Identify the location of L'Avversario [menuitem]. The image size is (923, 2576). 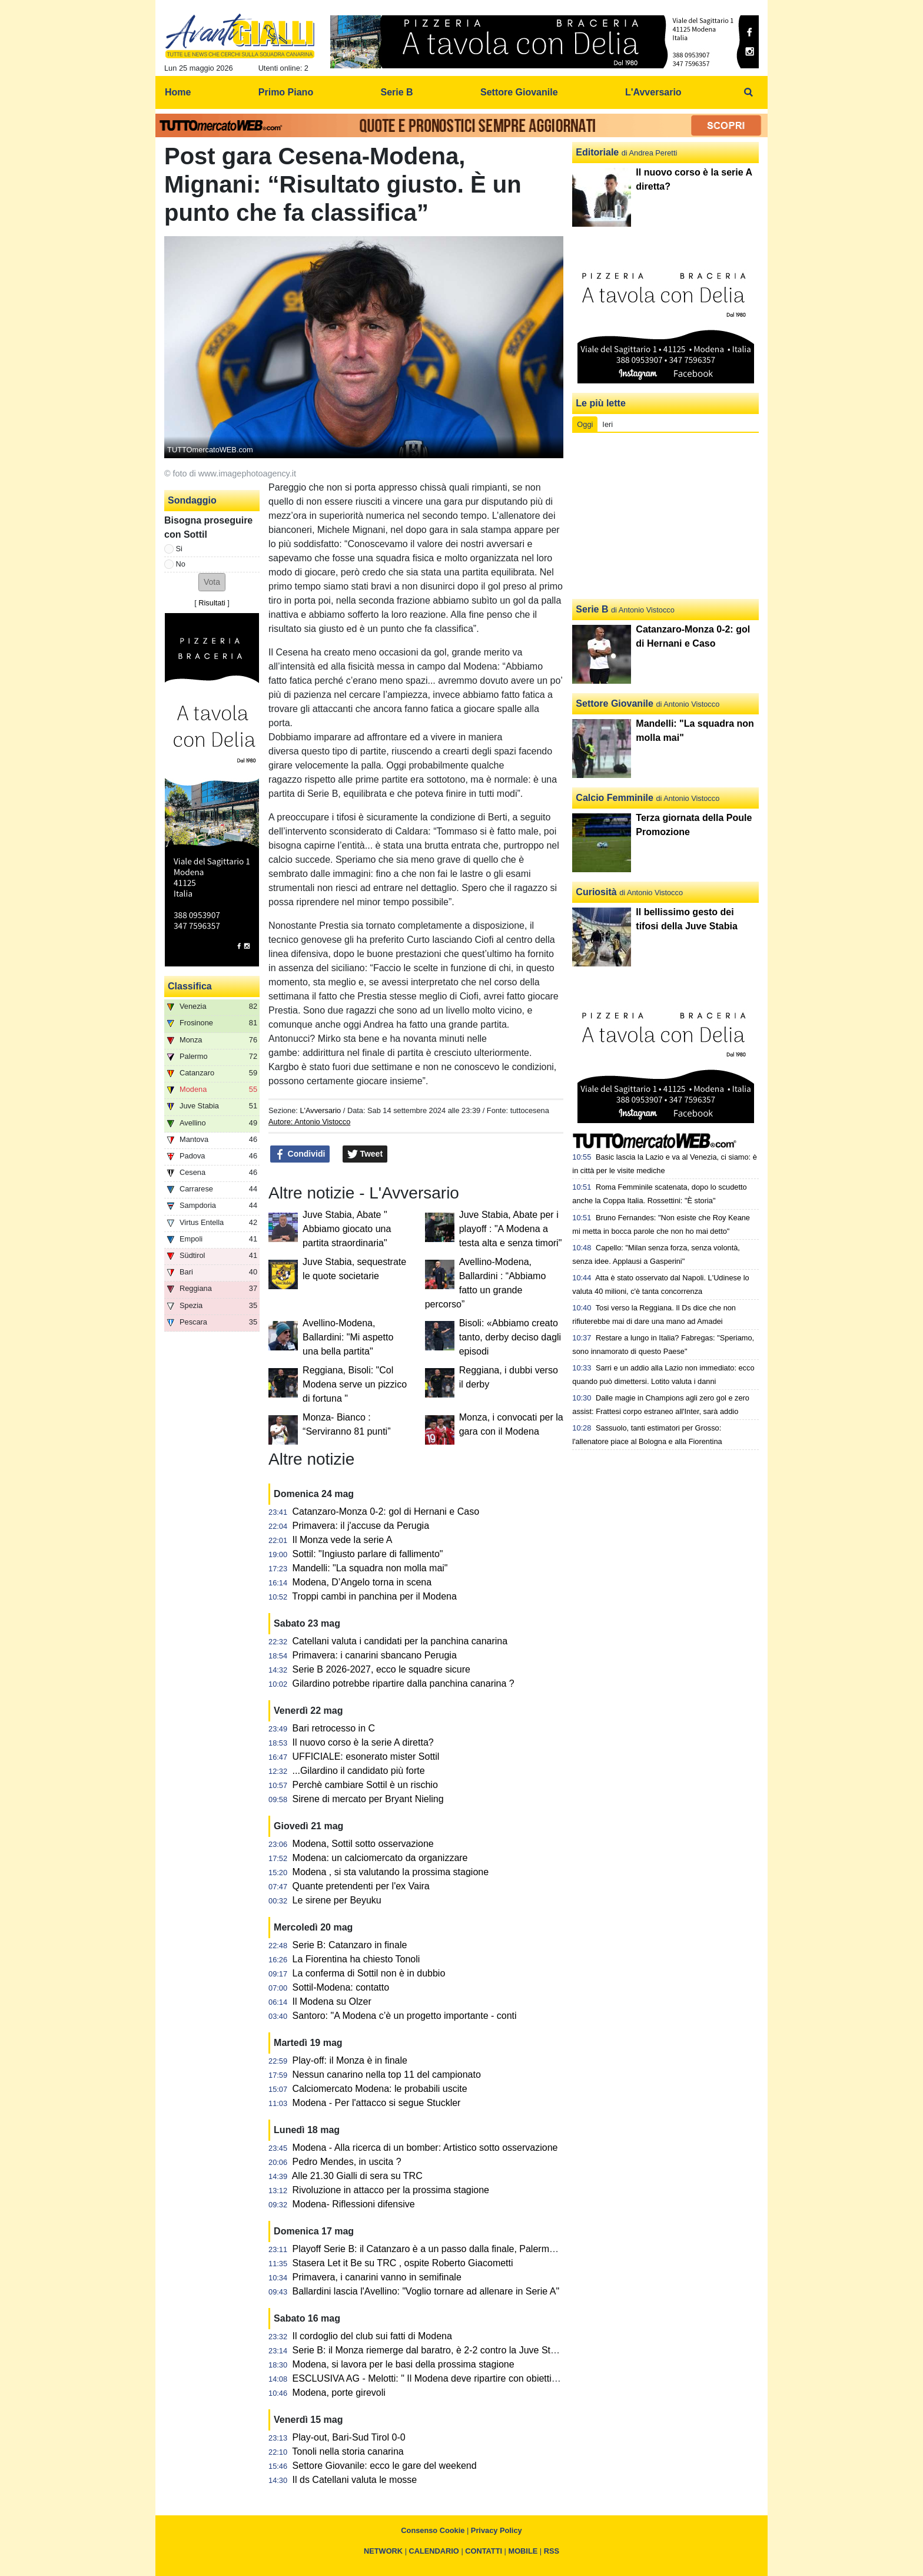
(653, 92).